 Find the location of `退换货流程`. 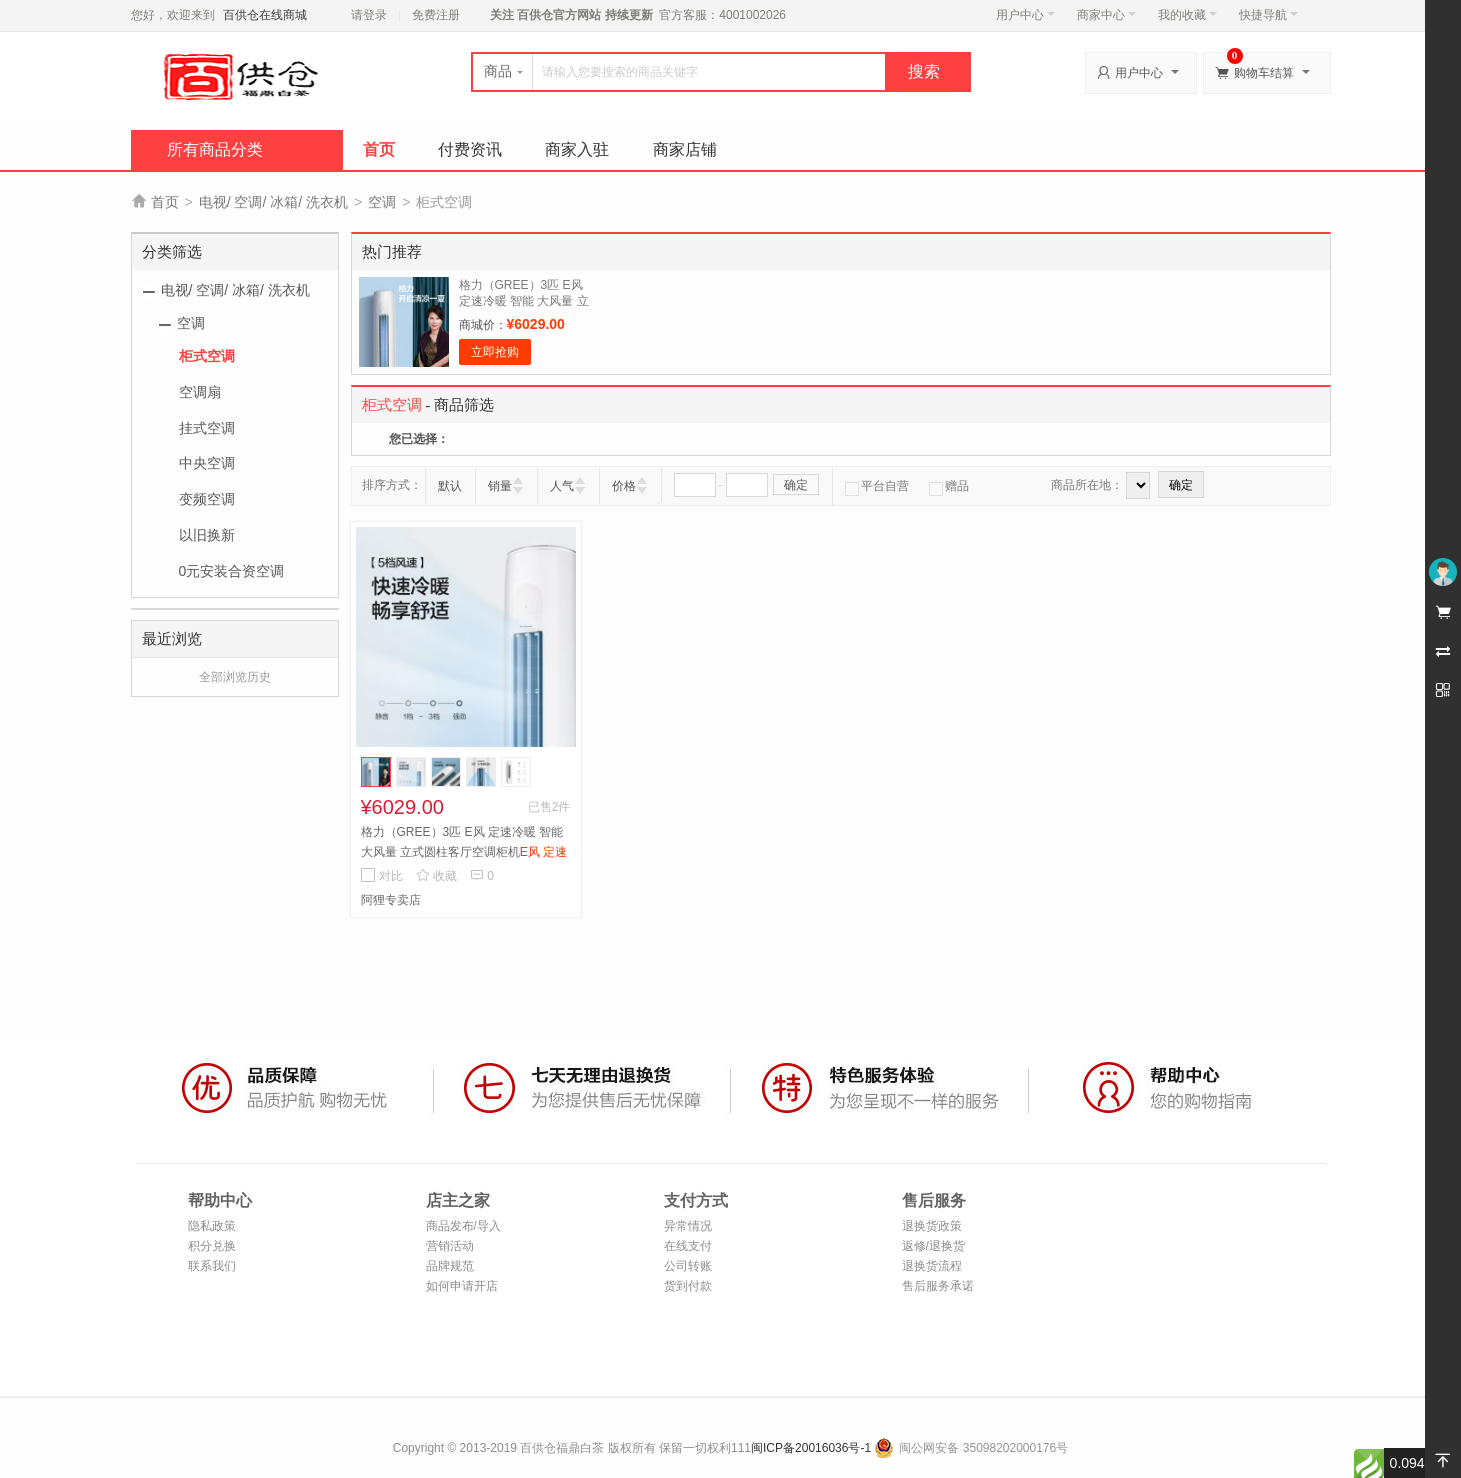

退换货流程 is located at coordinates (932, 1266).